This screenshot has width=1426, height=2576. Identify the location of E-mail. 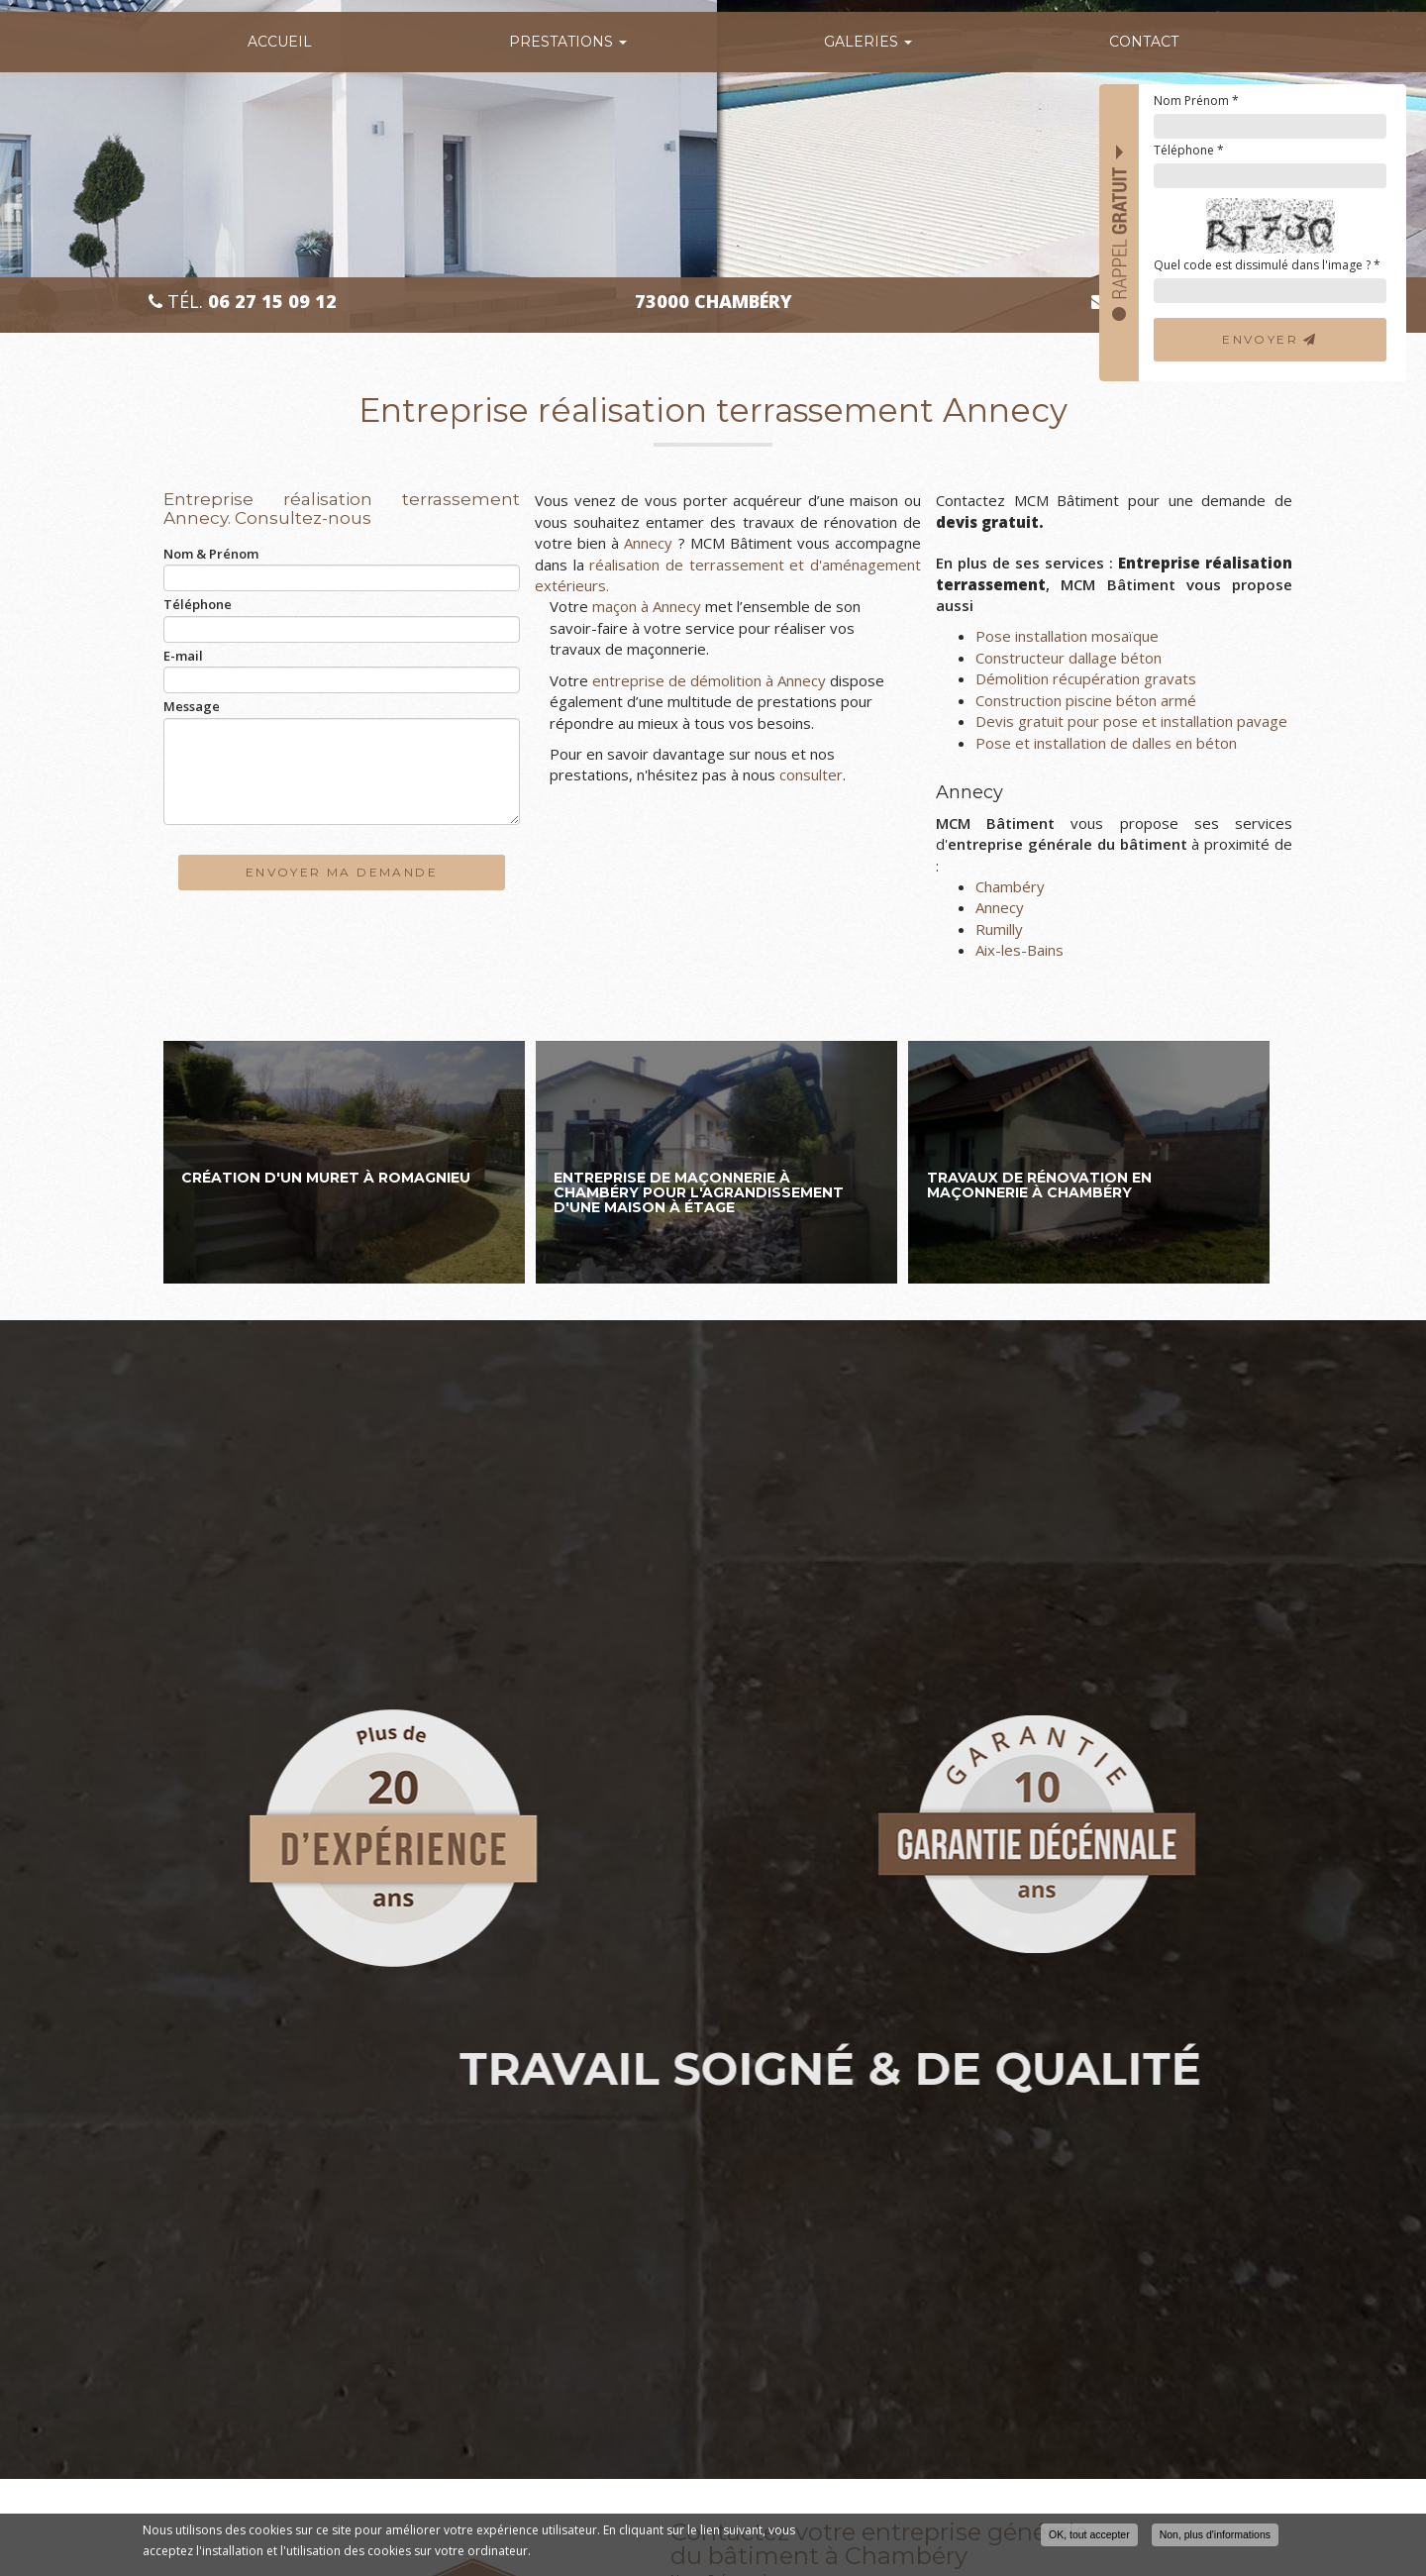
(183, 656).